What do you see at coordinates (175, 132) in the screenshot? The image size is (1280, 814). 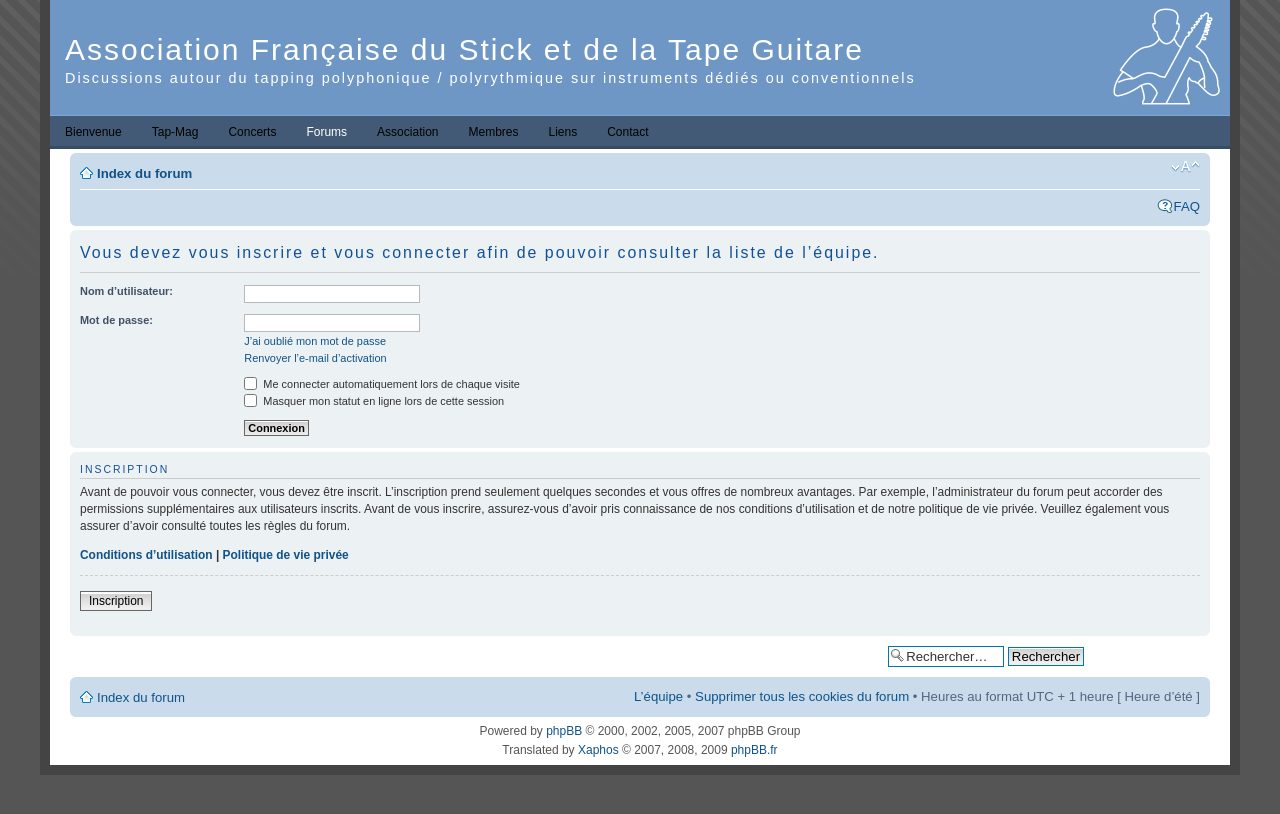 I see `Tap-Mag` at bounding box center [175, 132].